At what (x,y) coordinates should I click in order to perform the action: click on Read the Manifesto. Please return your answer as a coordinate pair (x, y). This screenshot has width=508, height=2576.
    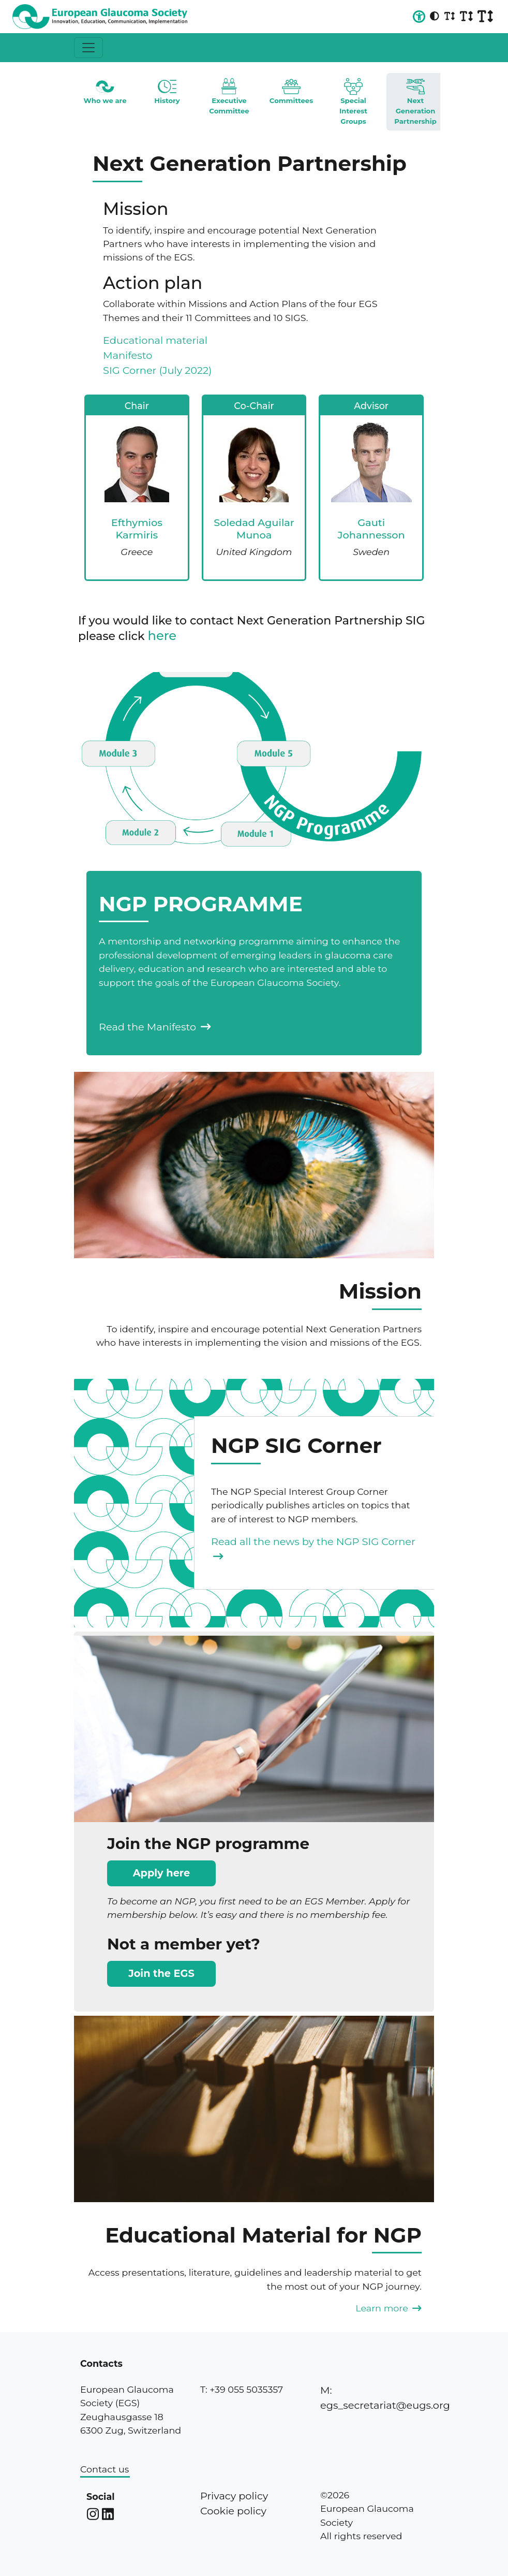
    Looking at the image, I should click on (155, 1027).